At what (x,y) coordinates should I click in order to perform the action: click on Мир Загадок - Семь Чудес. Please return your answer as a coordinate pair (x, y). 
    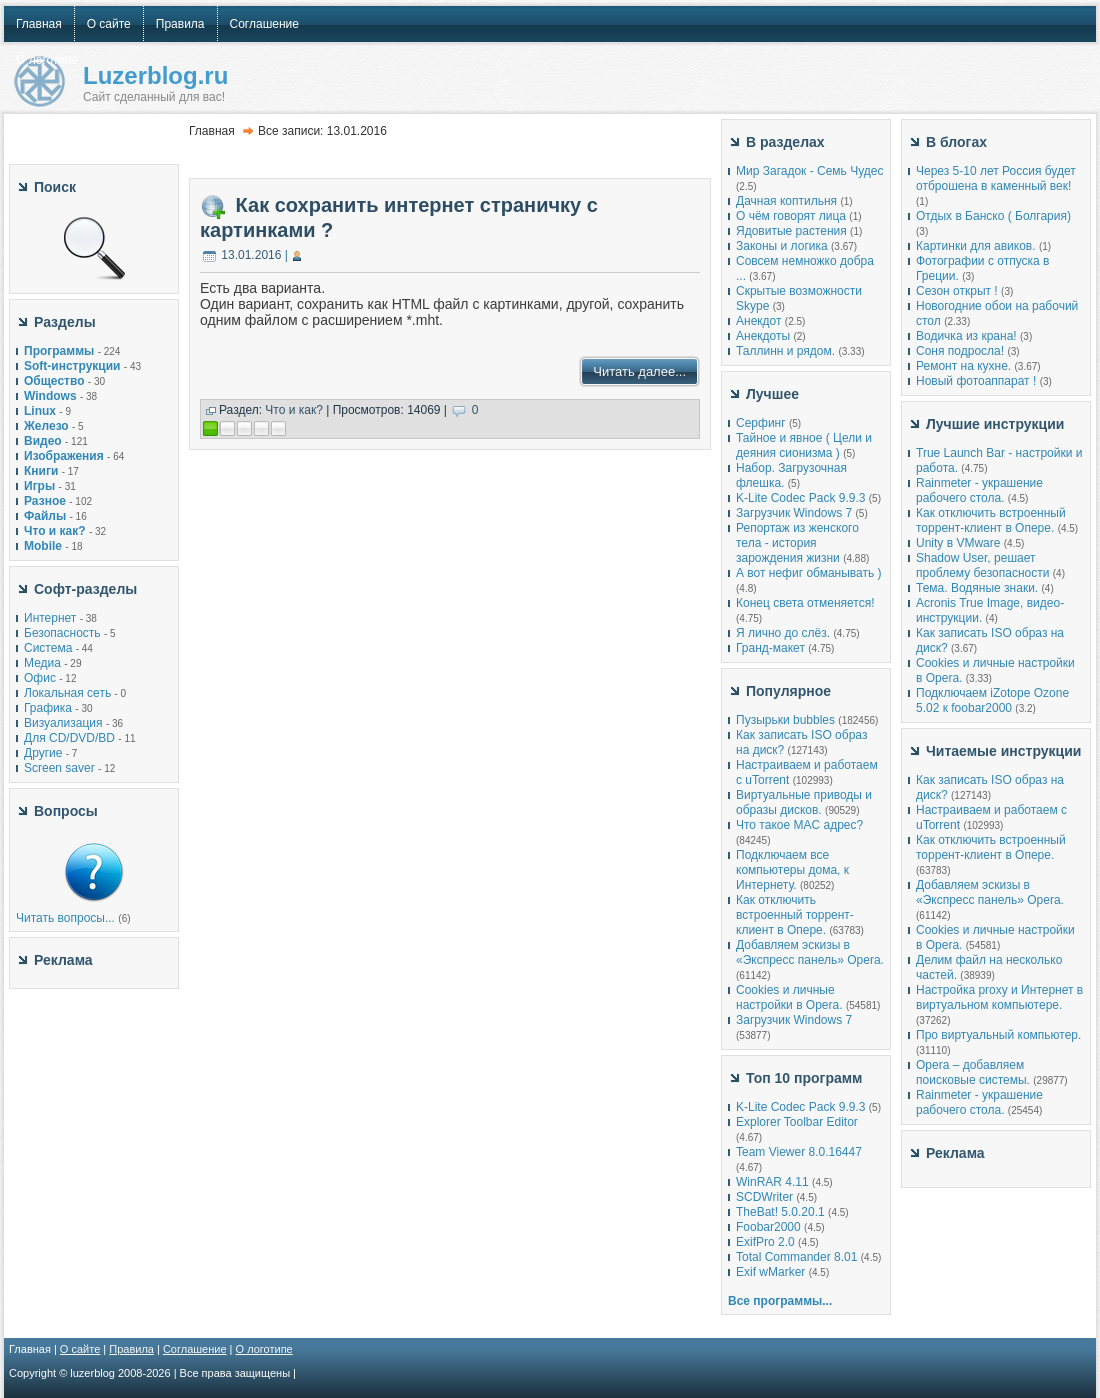
    Looking at the image, I should click on (809, 171).